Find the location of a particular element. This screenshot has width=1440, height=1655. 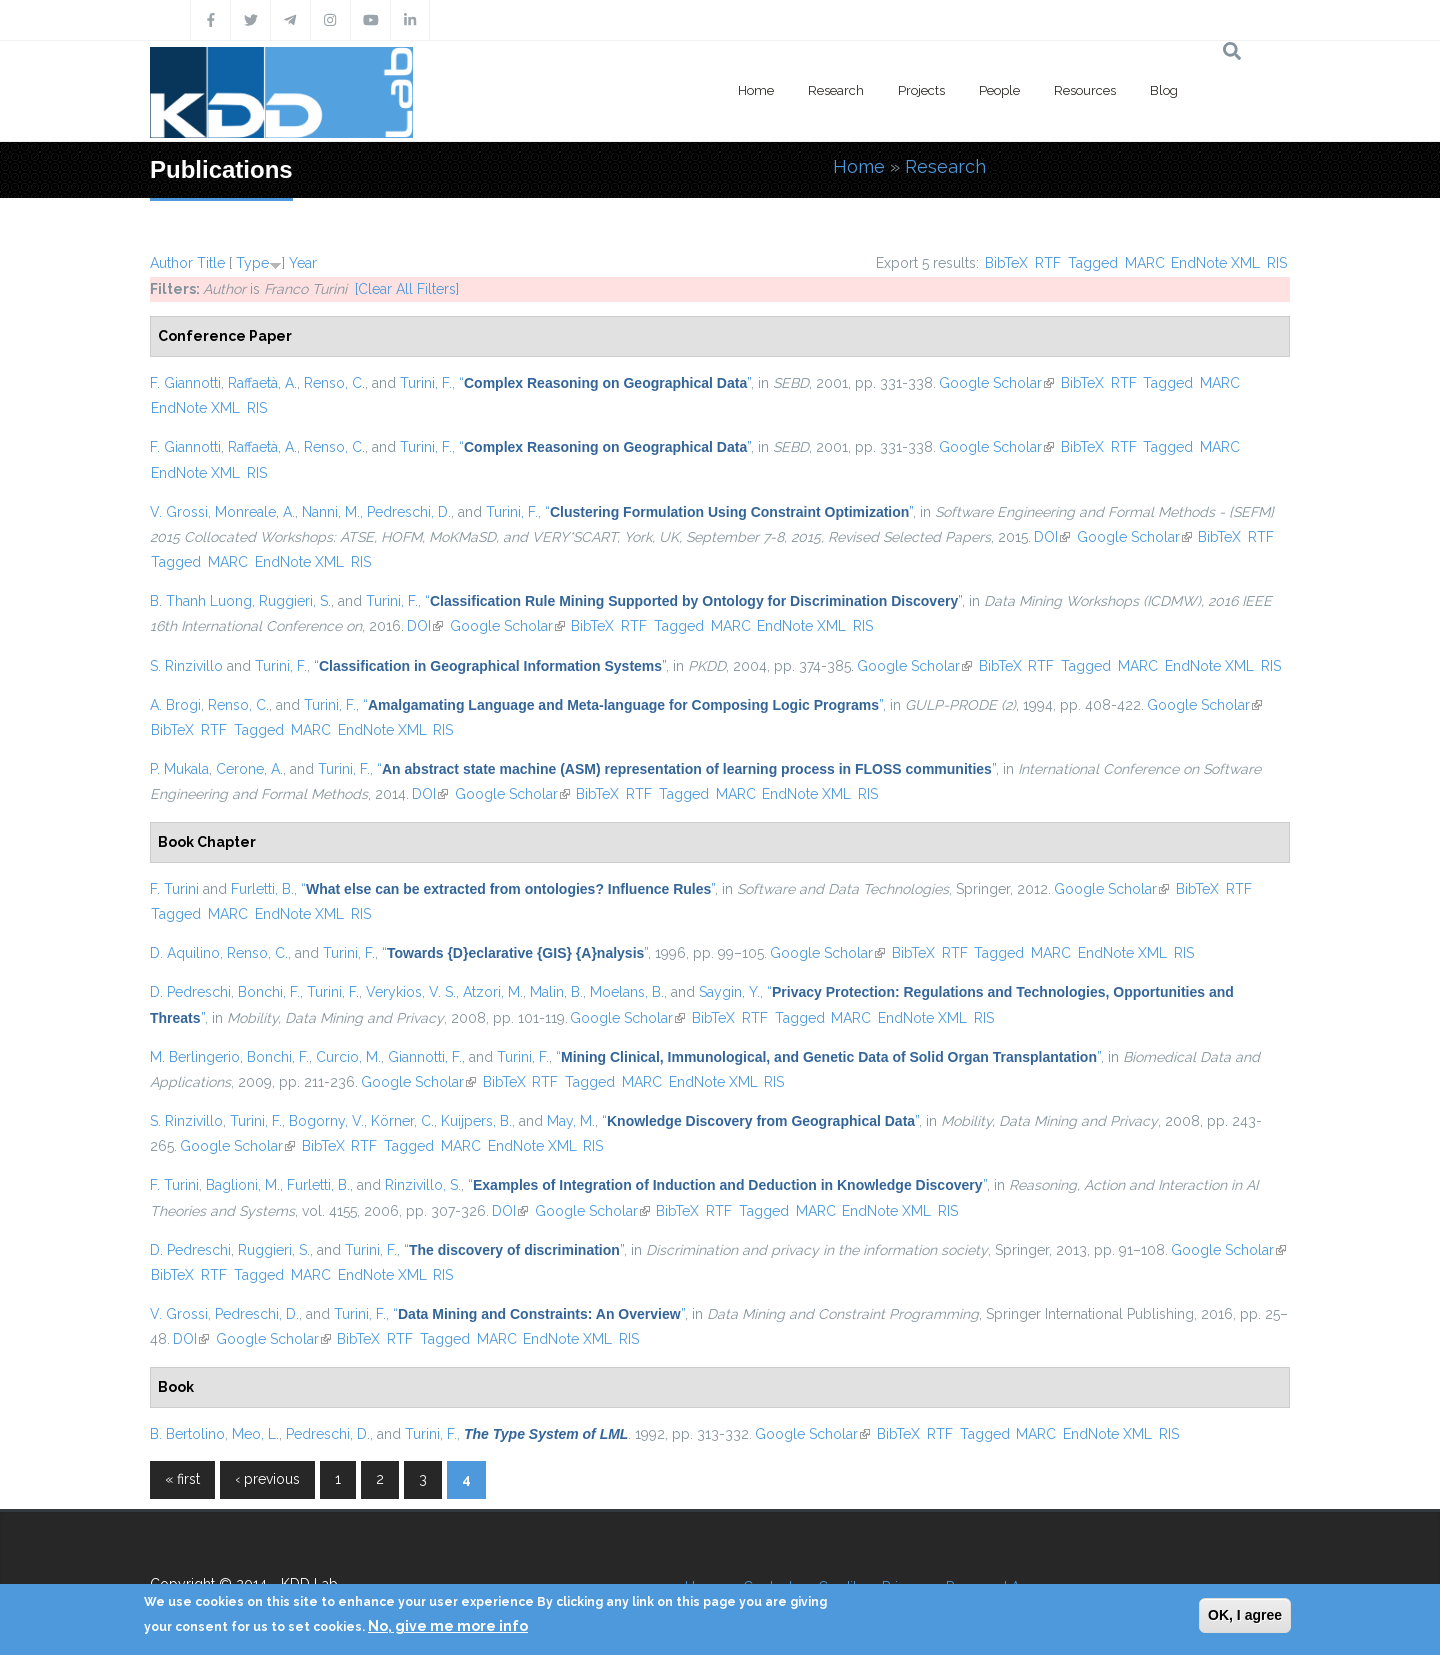

Home is located at coordinates (756, 90).